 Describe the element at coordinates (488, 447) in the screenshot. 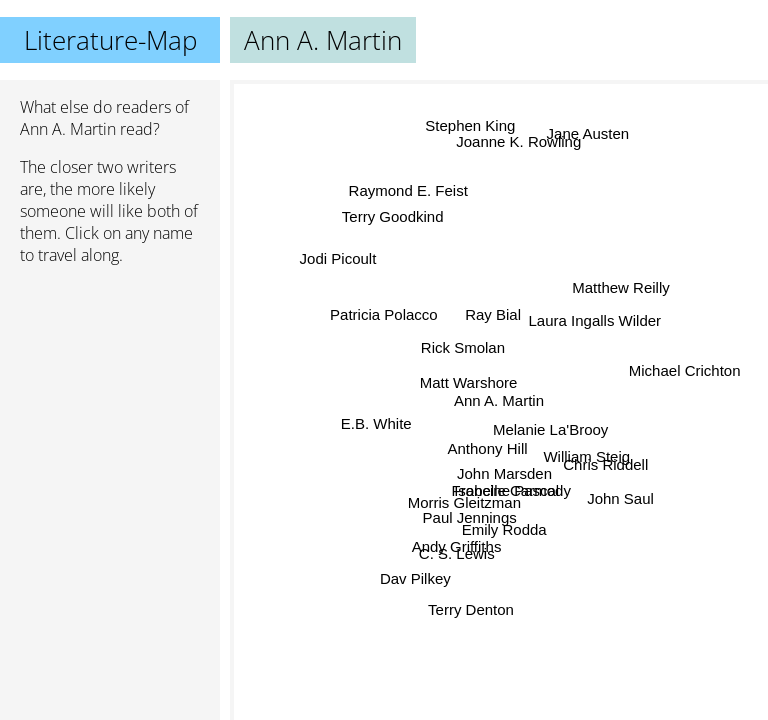

I see `Anthony Hill` at that location.